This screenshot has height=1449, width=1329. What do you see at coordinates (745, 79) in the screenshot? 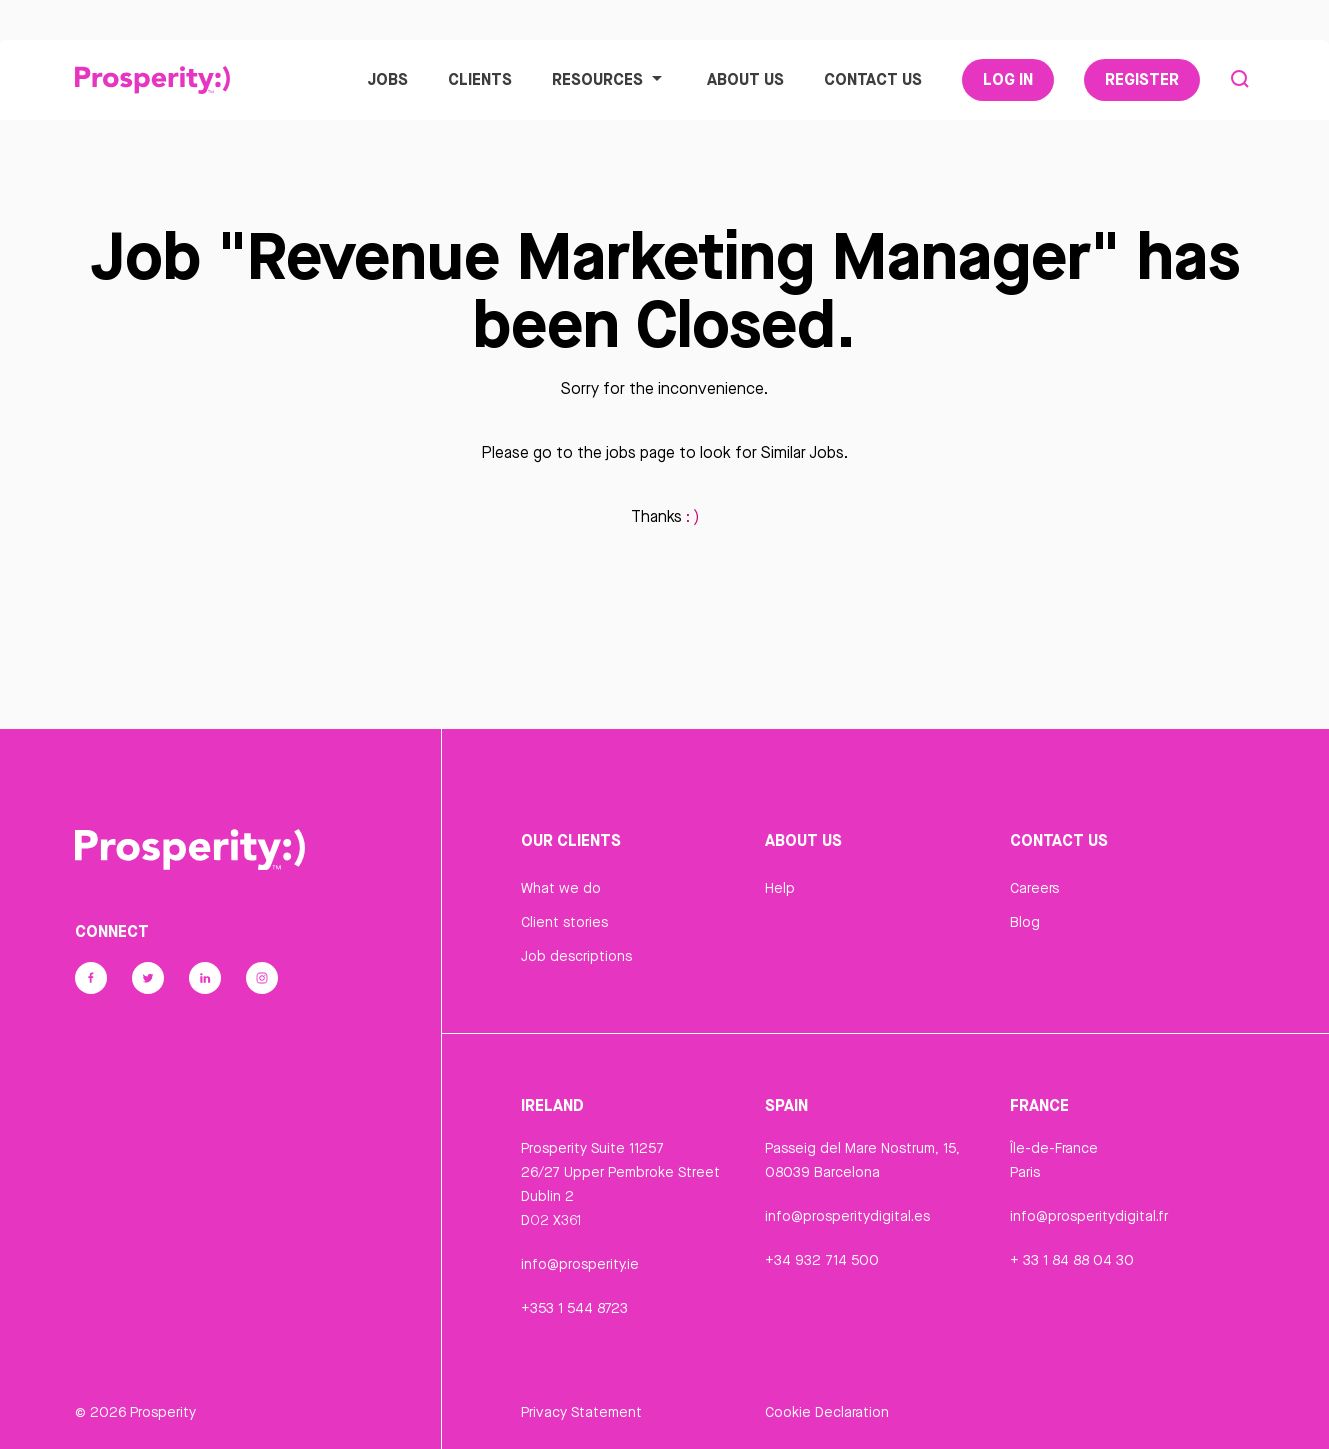
I see `About Us` at bounding box center [745, 79].